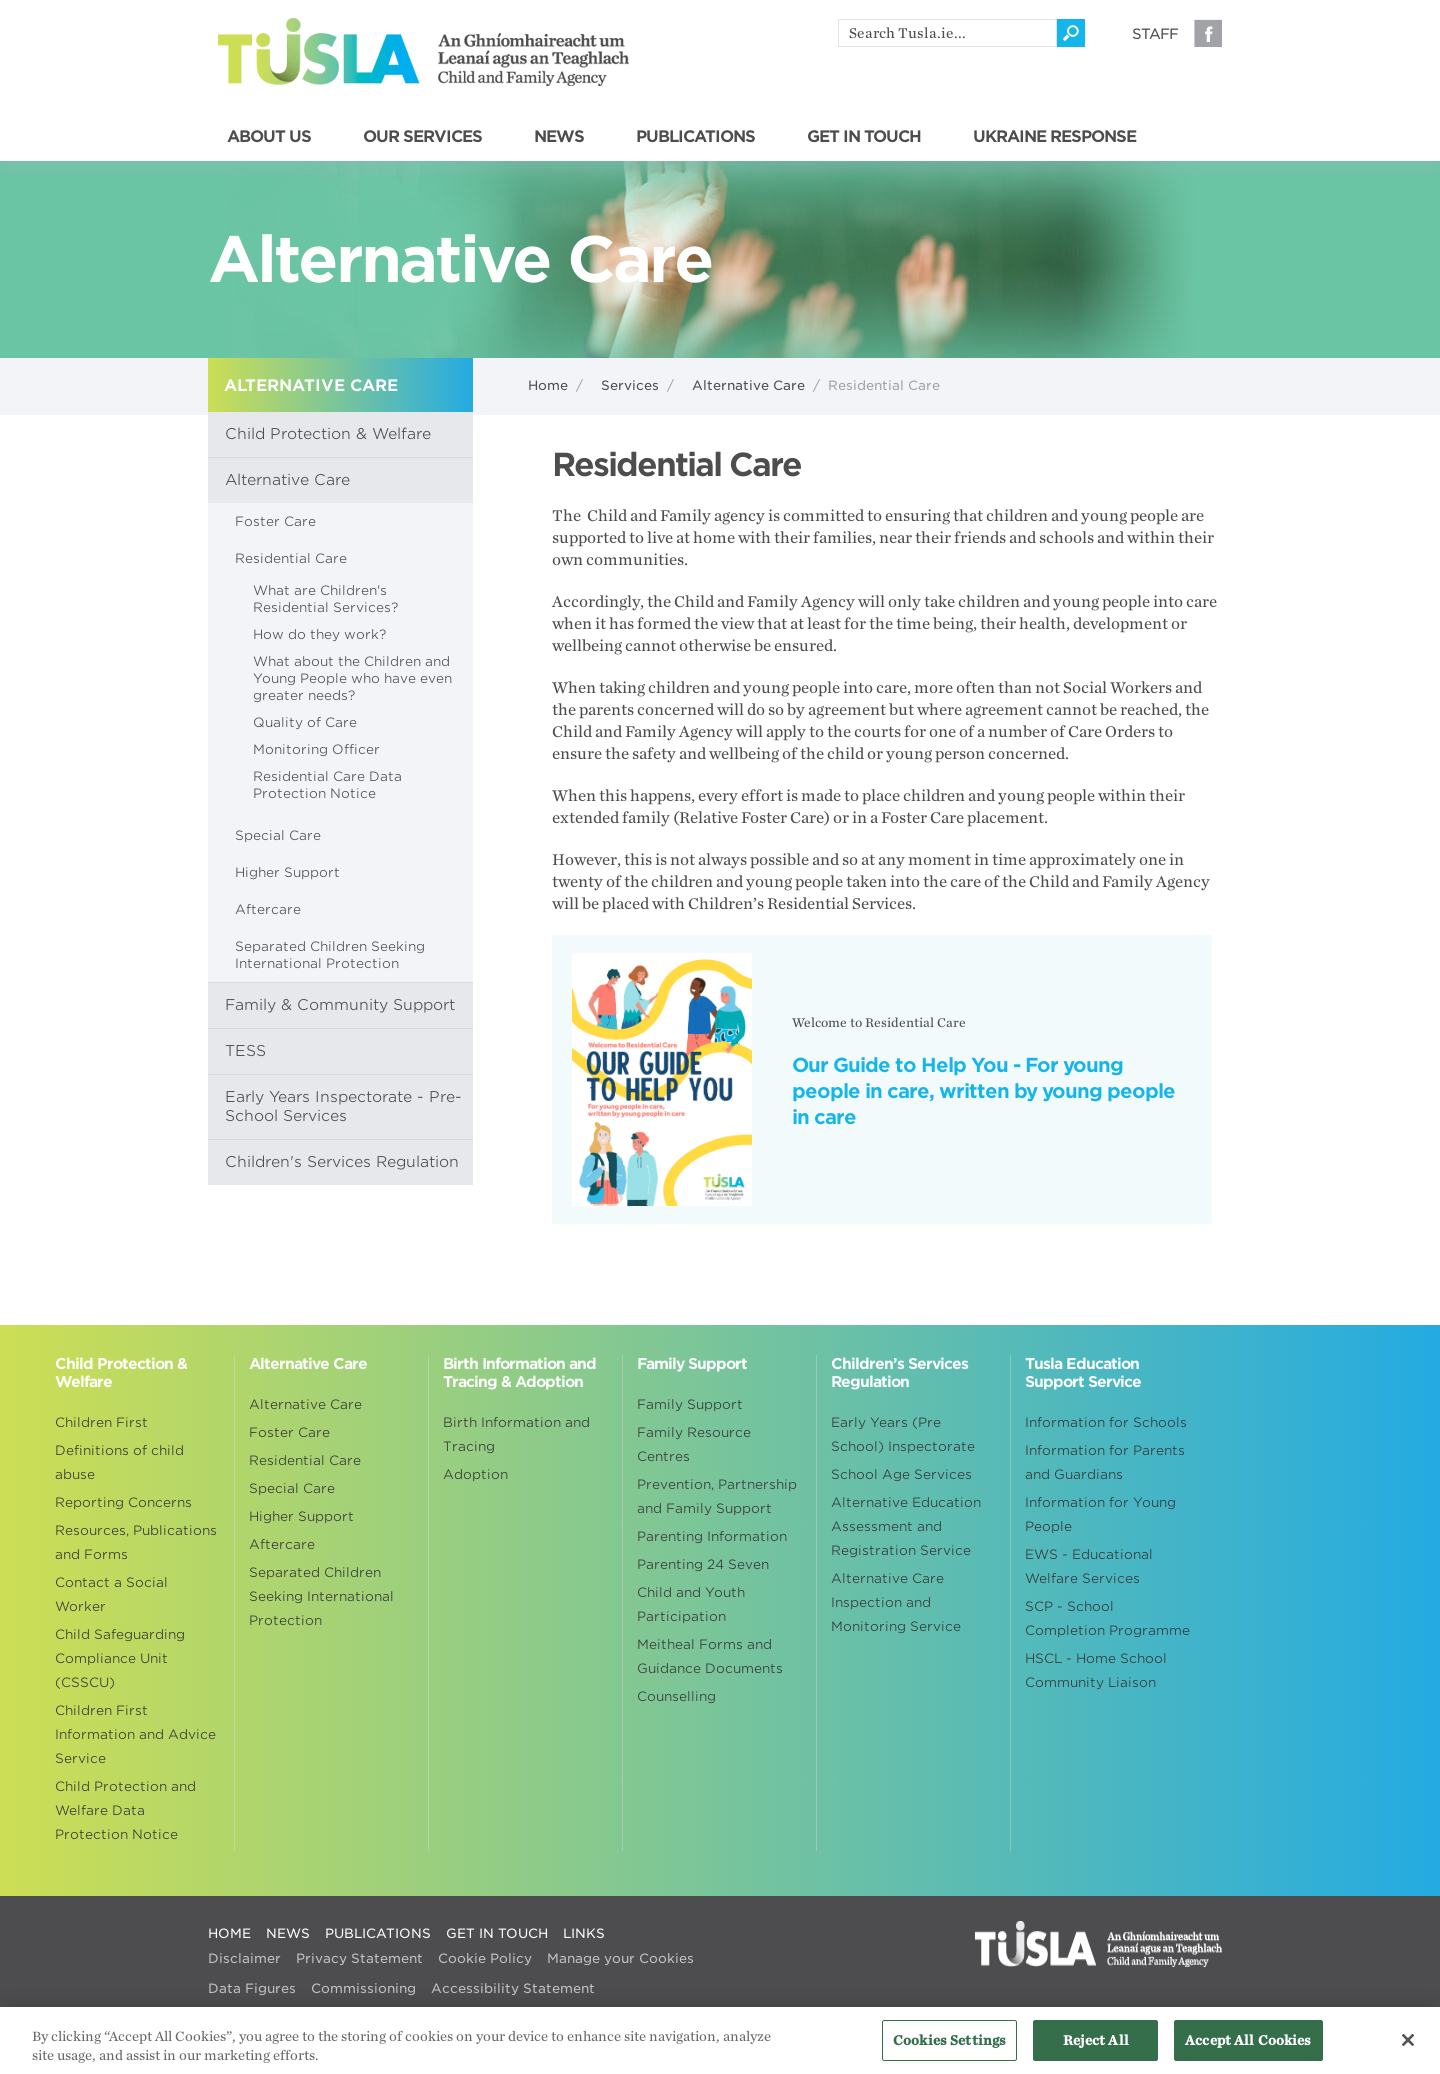 The image size is (1440, 2074). I want to click on Children First Information and Advice Service, so click(135, 1734).